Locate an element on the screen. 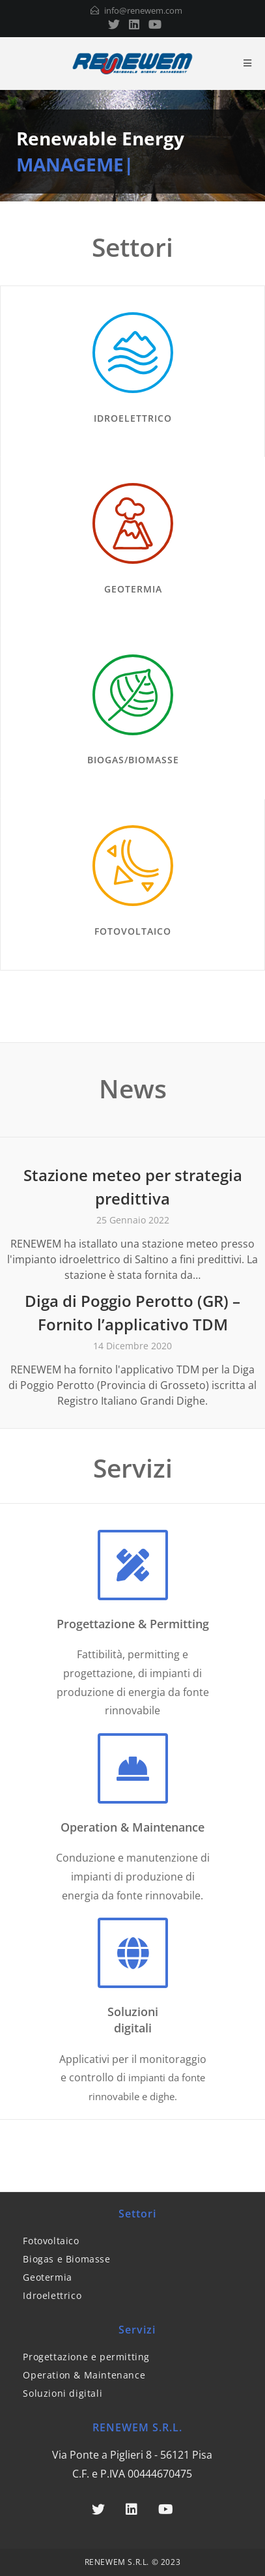 Image resolution: width=265 pixels, height=2576 pixels. Progettazione e permitting is located at coordinates (86, 2356).